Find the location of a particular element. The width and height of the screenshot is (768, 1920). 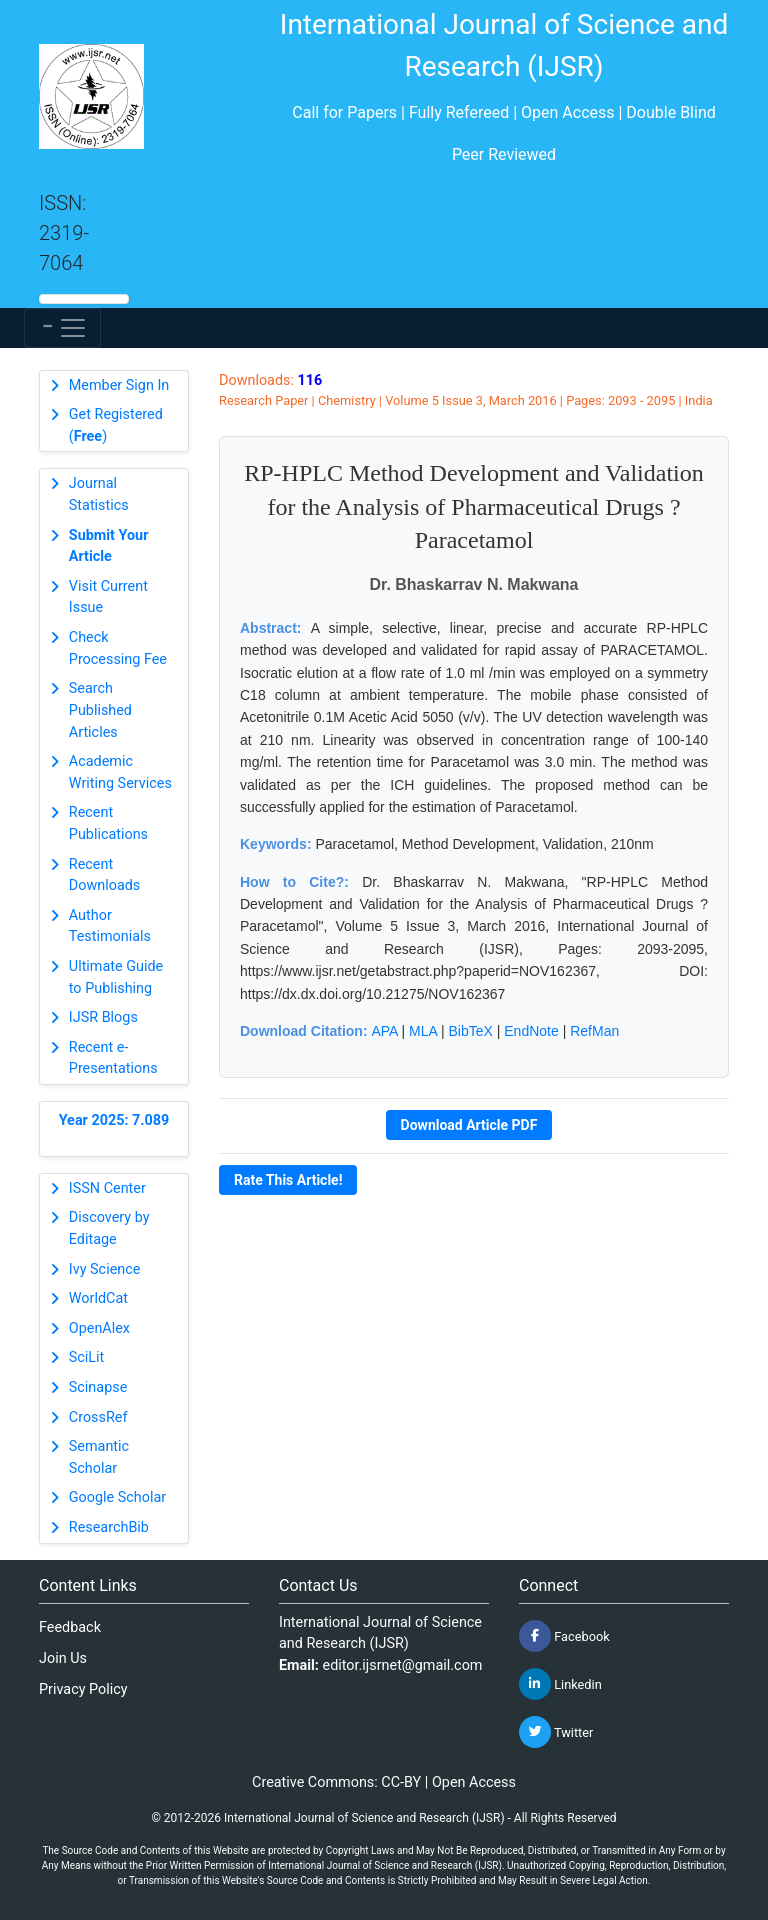

editor.ijsrnet@gmail.com is located at coordinates (403, 1665).